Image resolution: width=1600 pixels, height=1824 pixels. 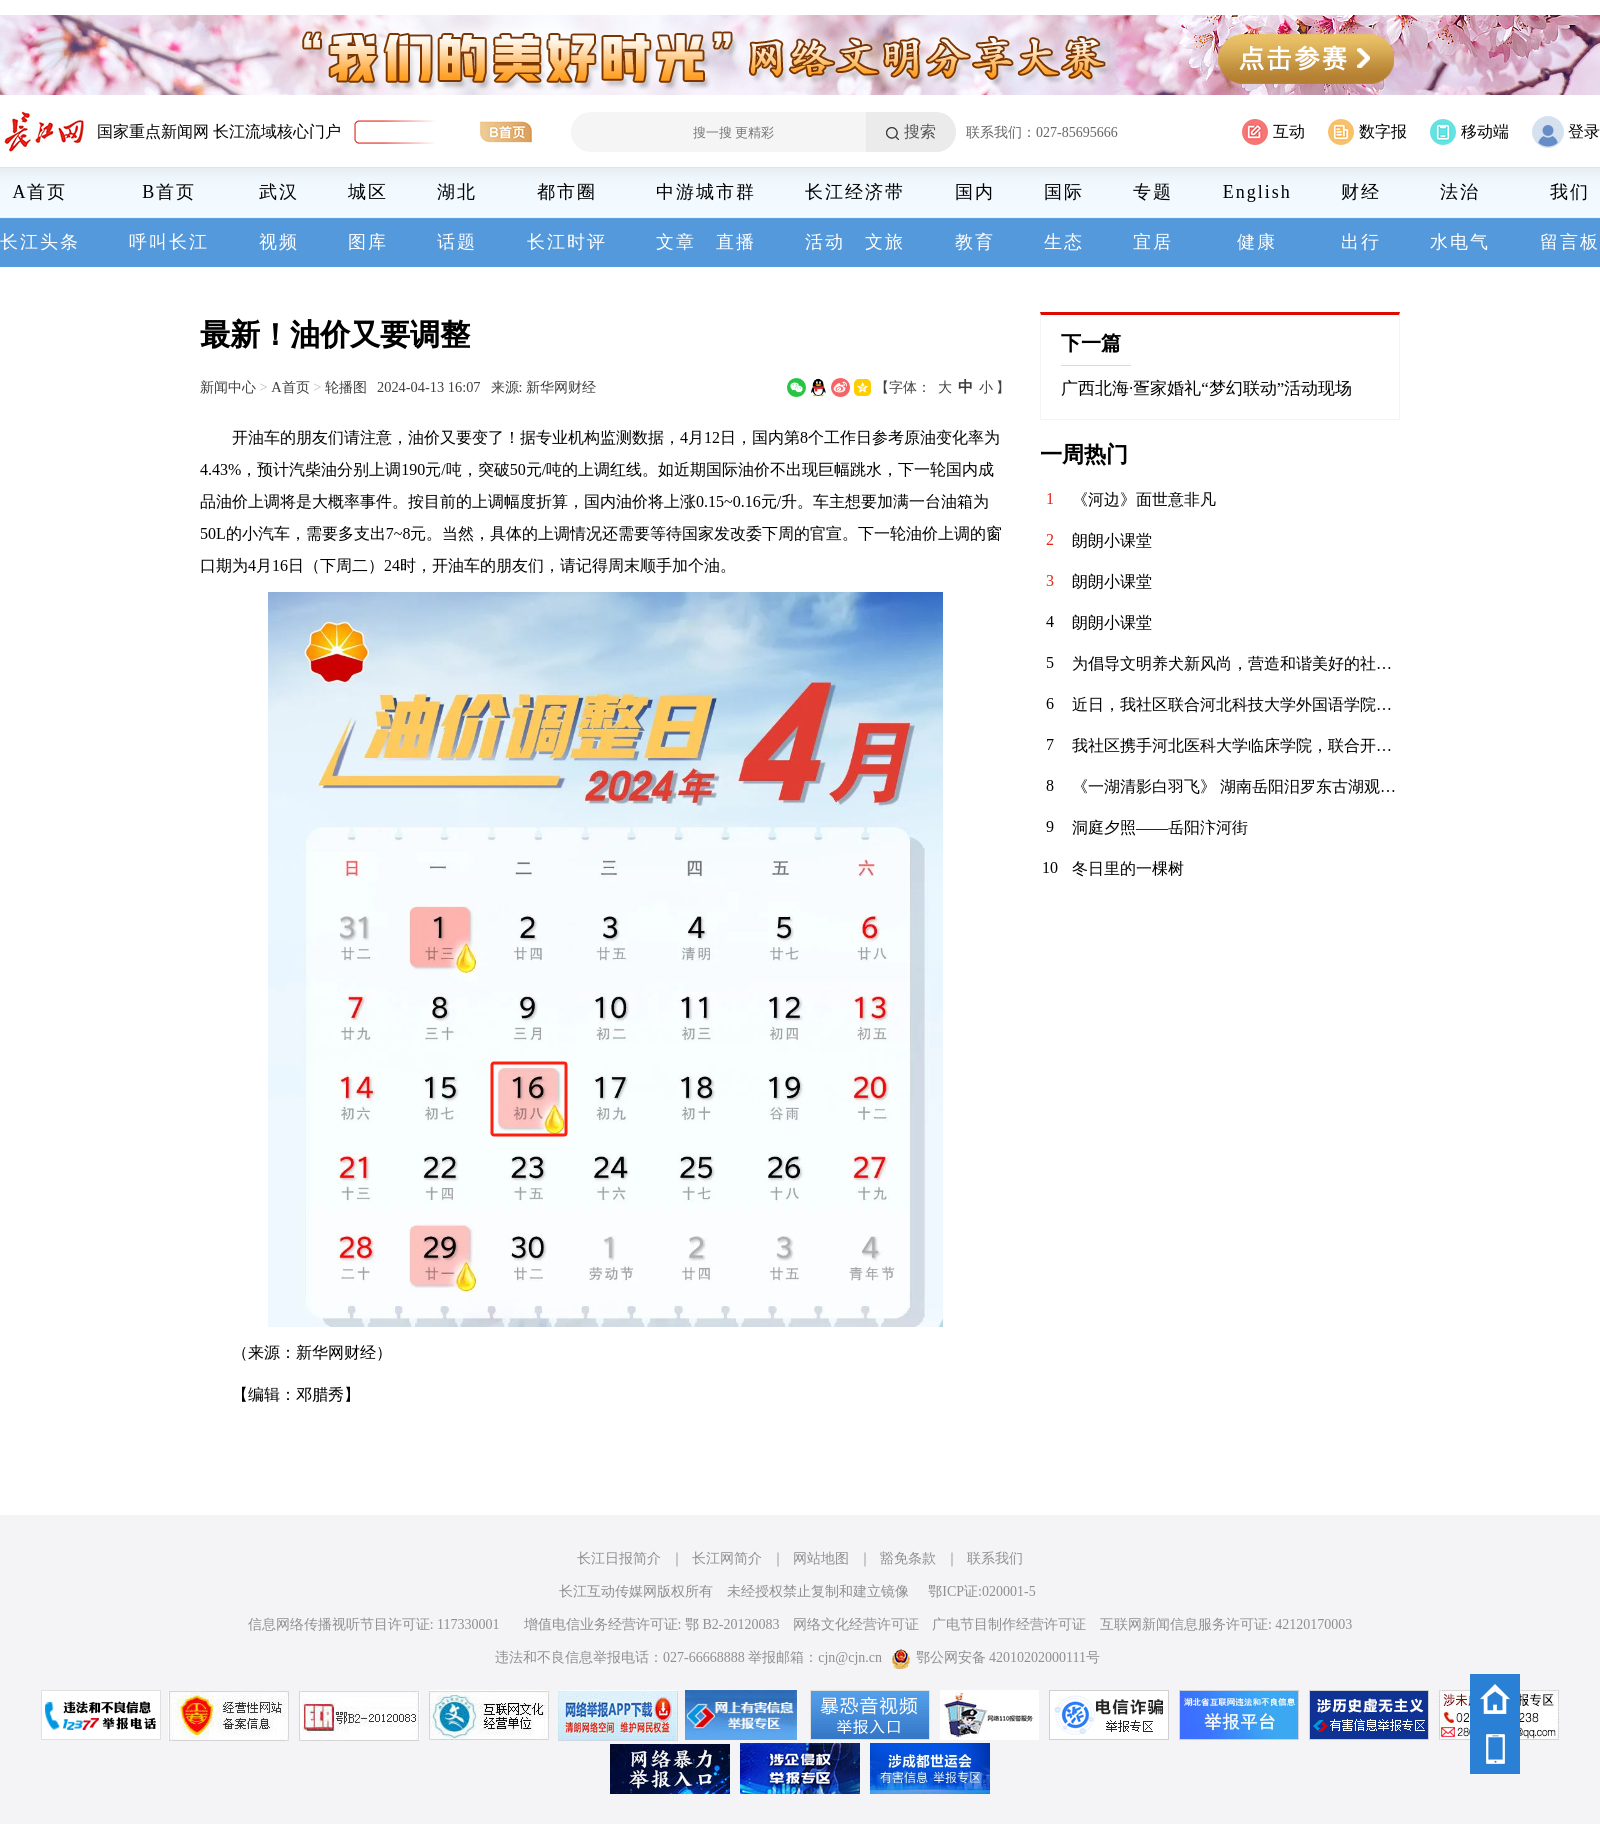 I want to click on 呼叫长江, so click(x=169, y=242).